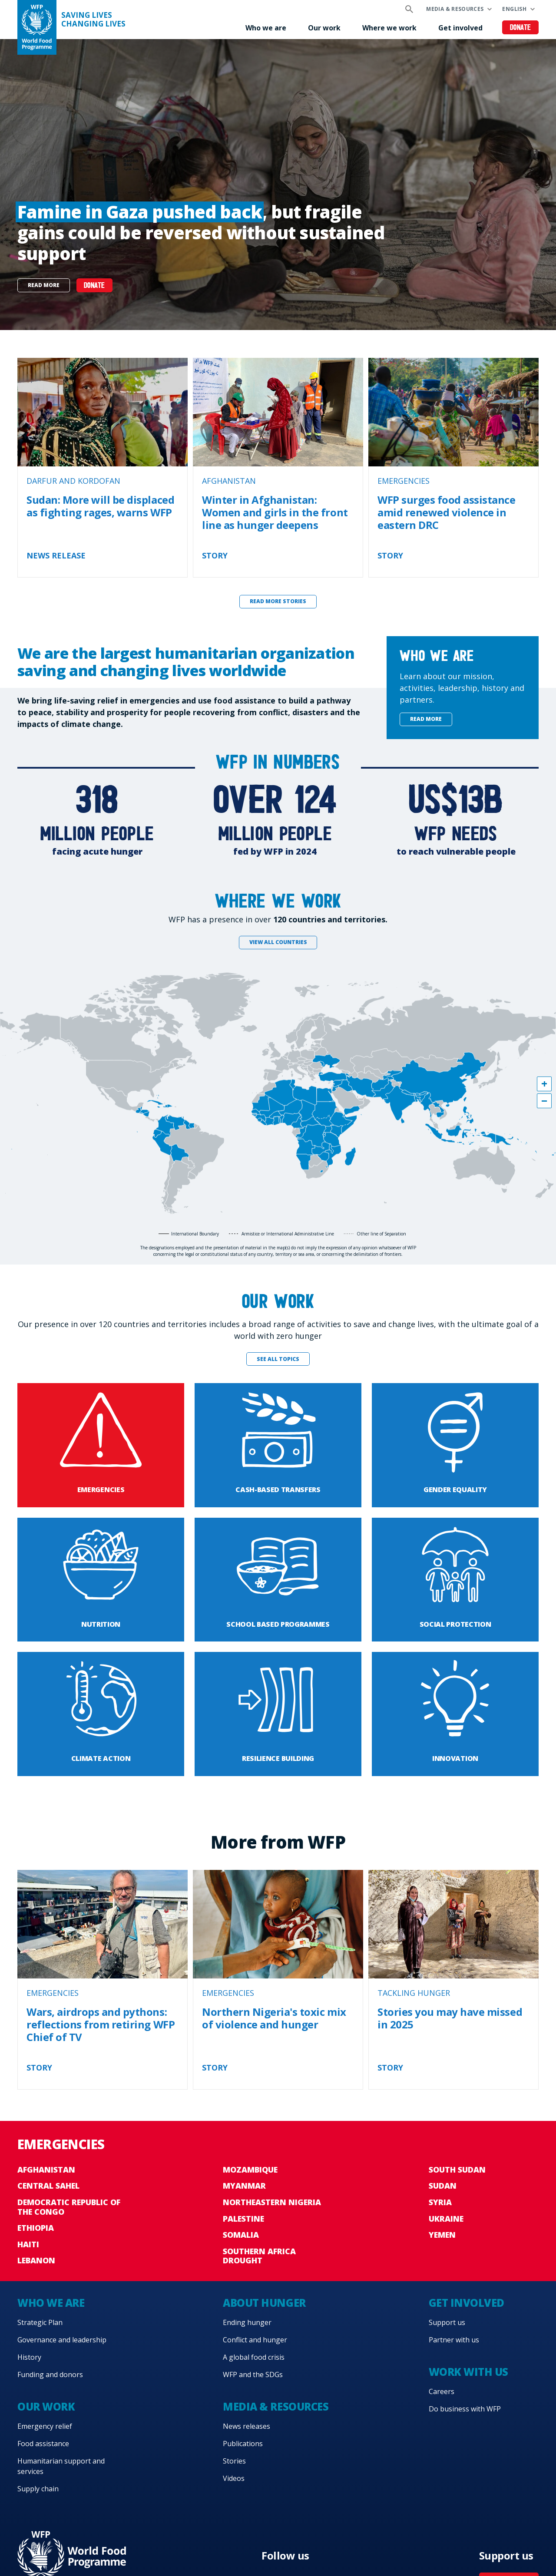 The width and height of the screenshot is (556, 2576). What do you see at coordinates (35, 2228) in the screenshot?
I see `Ethiopia` at bounding box center [35, 2228].